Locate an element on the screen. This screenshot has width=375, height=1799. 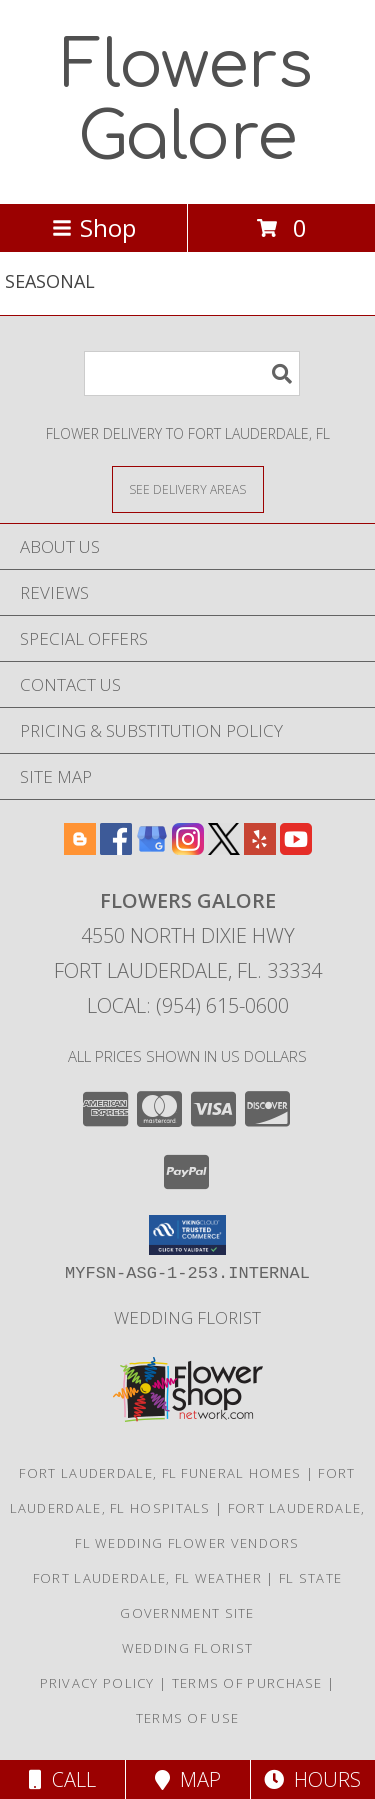
Local: (954) 615-0600 is located at coordinates (188, 1005).